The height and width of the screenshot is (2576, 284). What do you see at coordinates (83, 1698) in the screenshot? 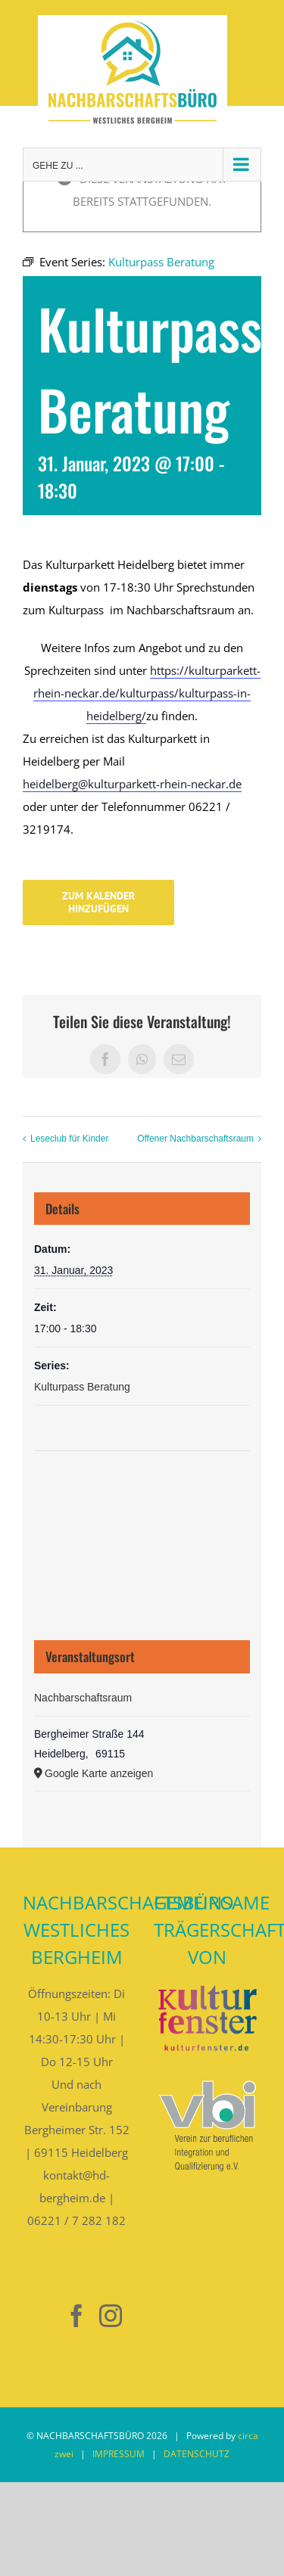
I see `Nachbarschaftsraum` at bounding box center [83, 1698].